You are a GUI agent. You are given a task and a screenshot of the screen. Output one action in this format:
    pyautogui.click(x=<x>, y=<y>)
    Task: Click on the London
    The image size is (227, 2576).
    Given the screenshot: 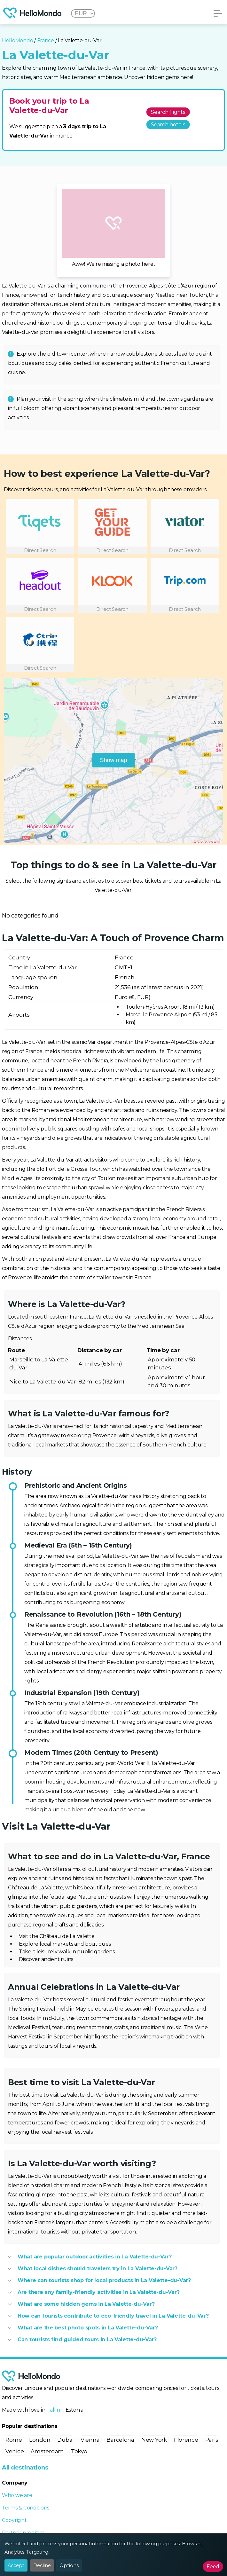 What is the action you would take?
    pyautogui.click(x=39, y=2440)
    